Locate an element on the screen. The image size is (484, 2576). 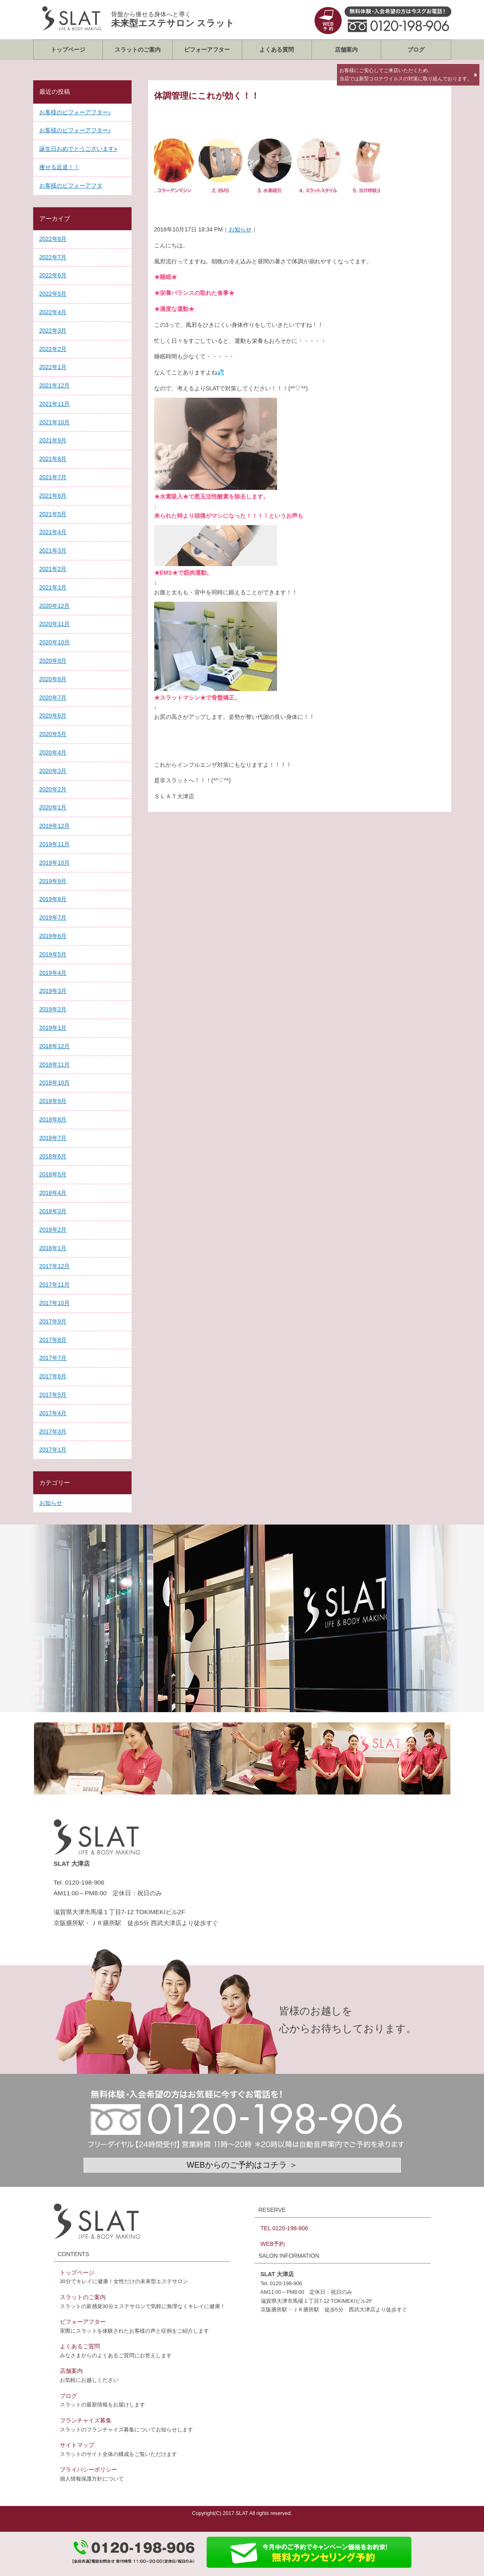
WEBからのご予約はコチラ ＞ is located at coordinates (241, 2164).